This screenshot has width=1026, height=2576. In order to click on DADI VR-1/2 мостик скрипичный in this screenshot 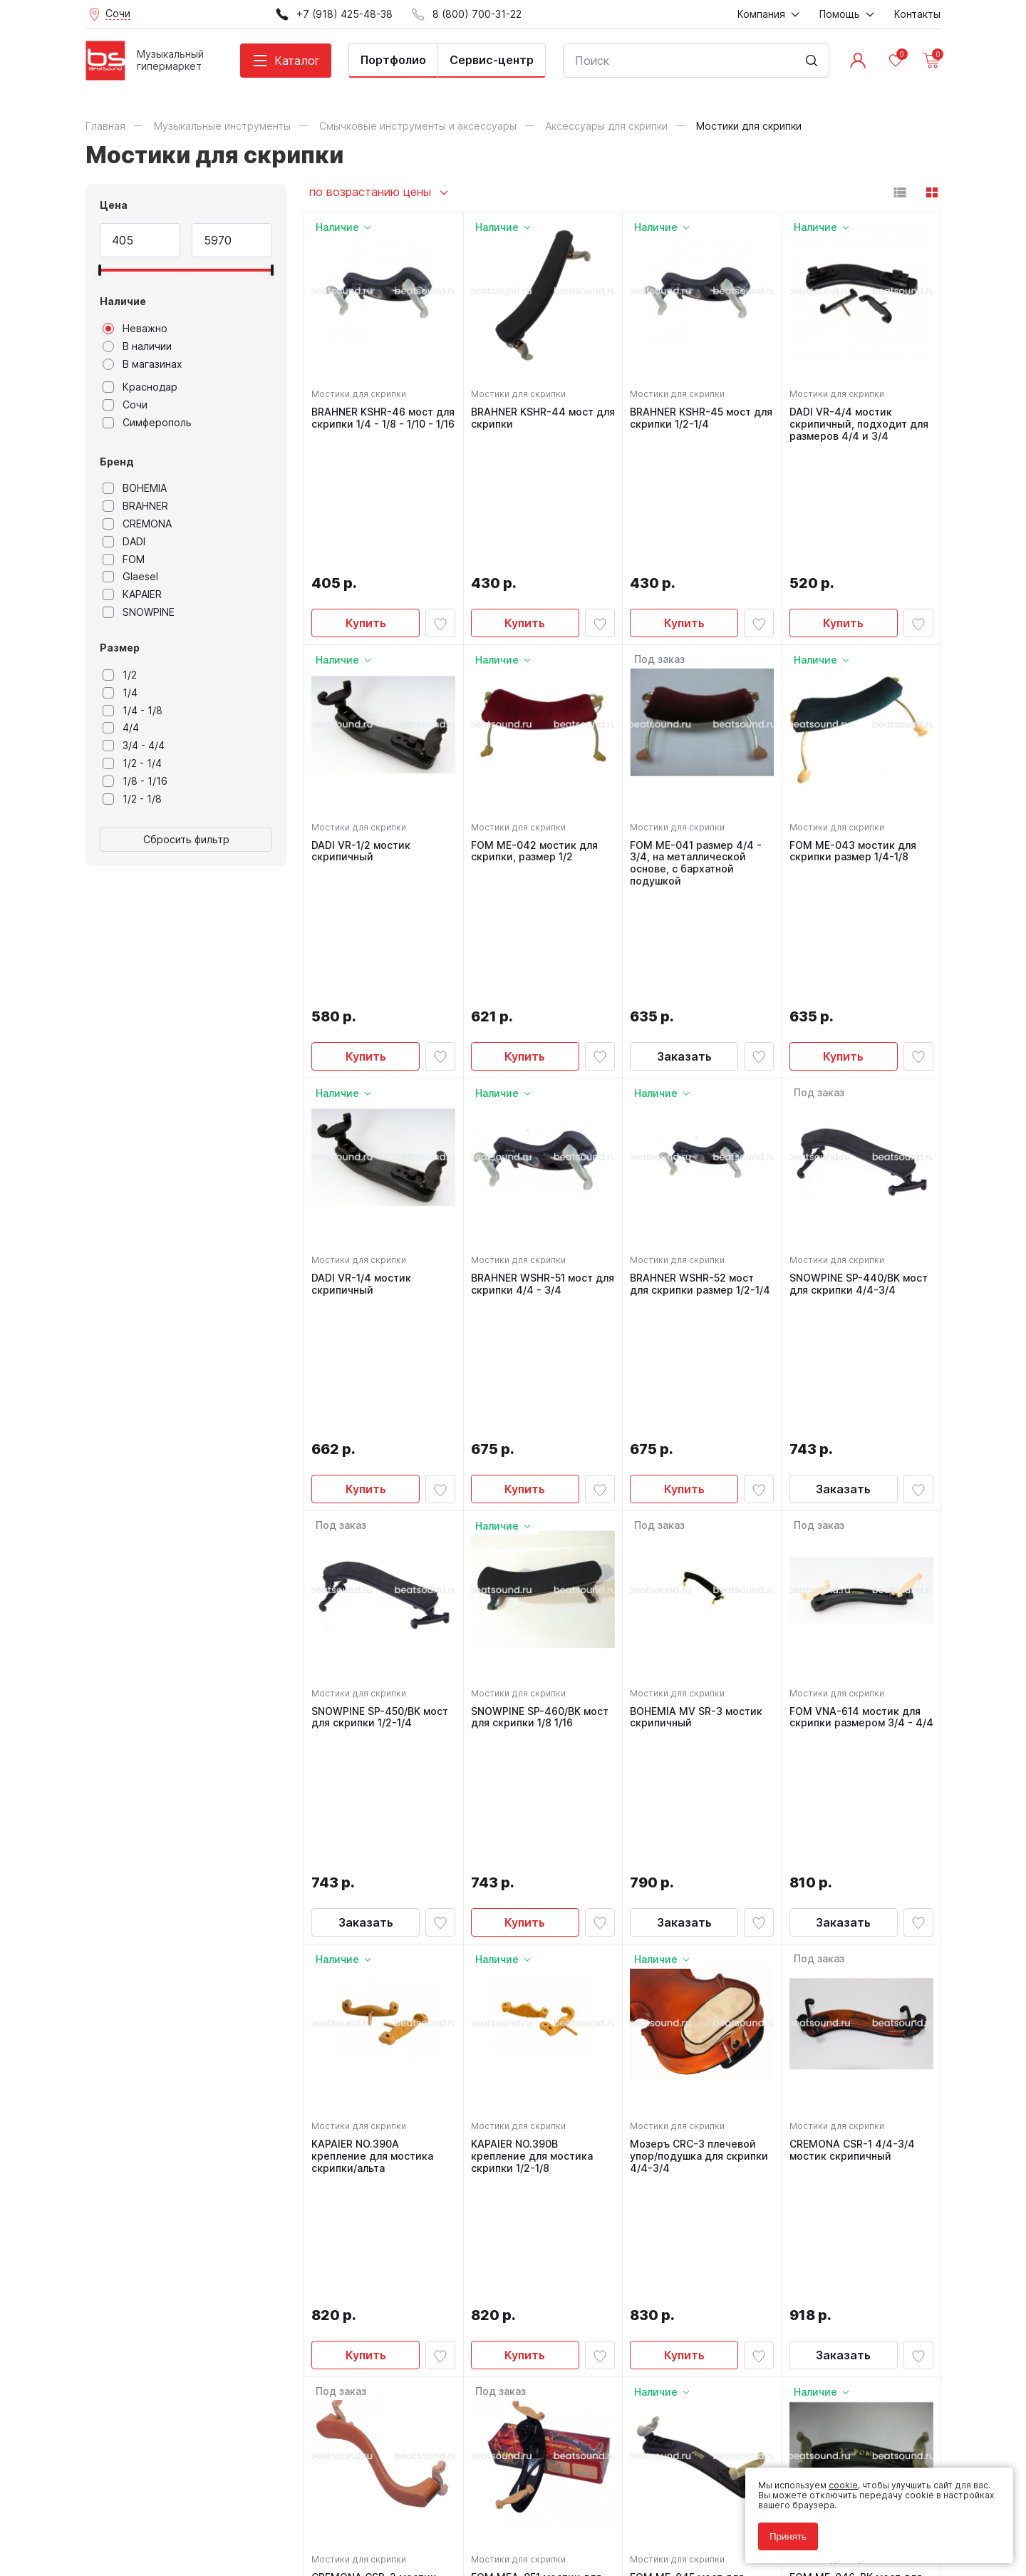, I will do `click(365, 723)`.